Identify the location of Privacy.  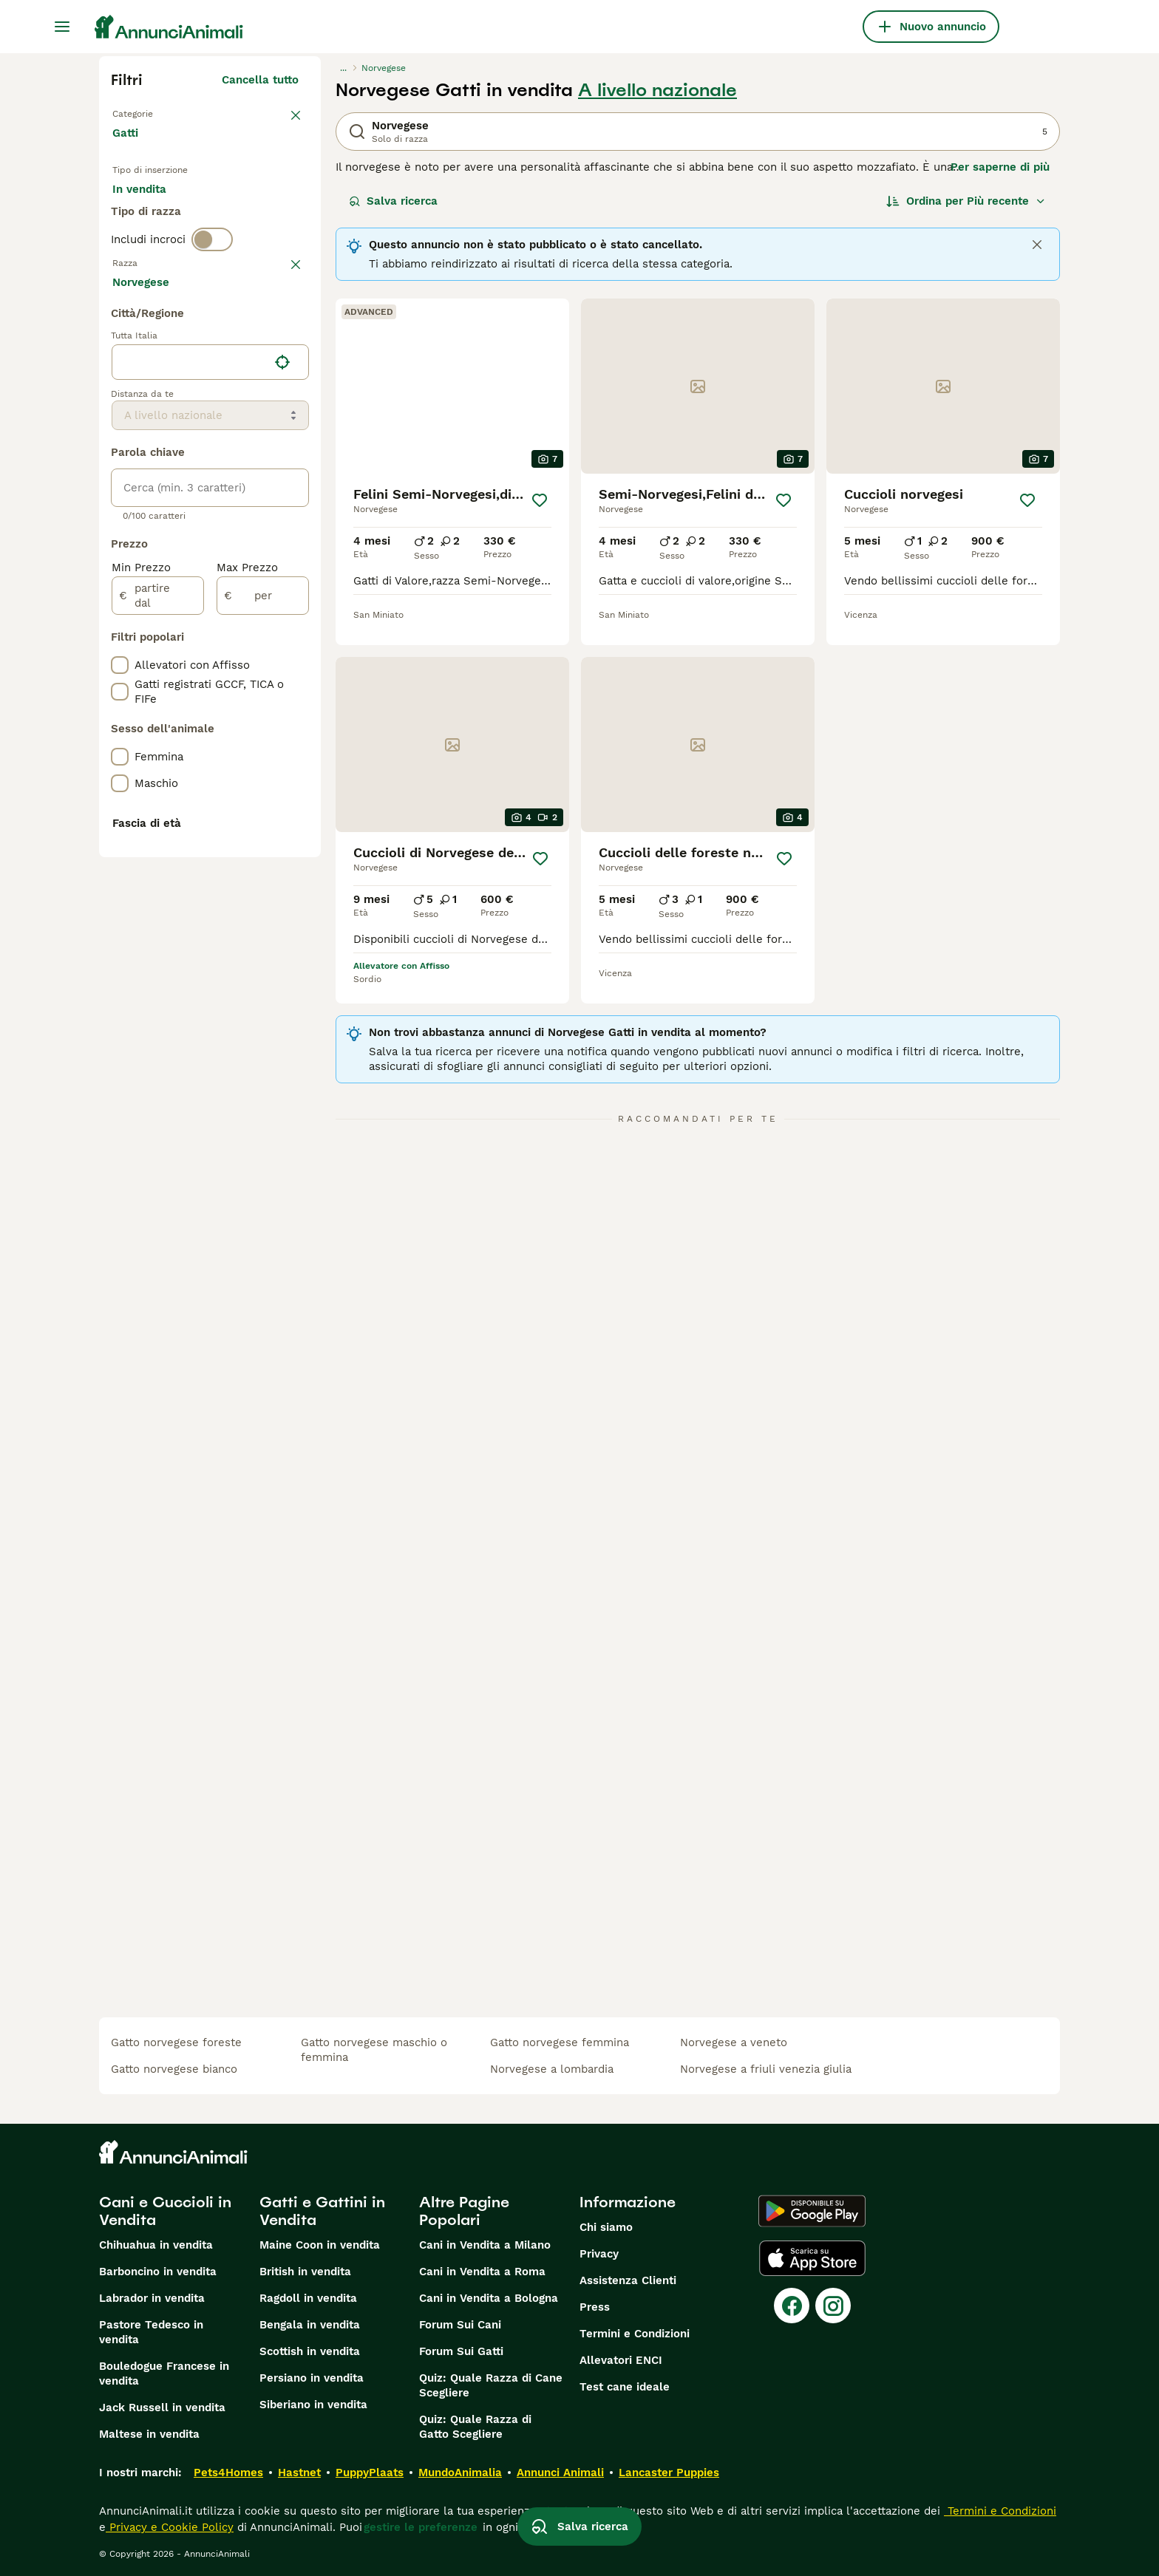
(599, 2253).